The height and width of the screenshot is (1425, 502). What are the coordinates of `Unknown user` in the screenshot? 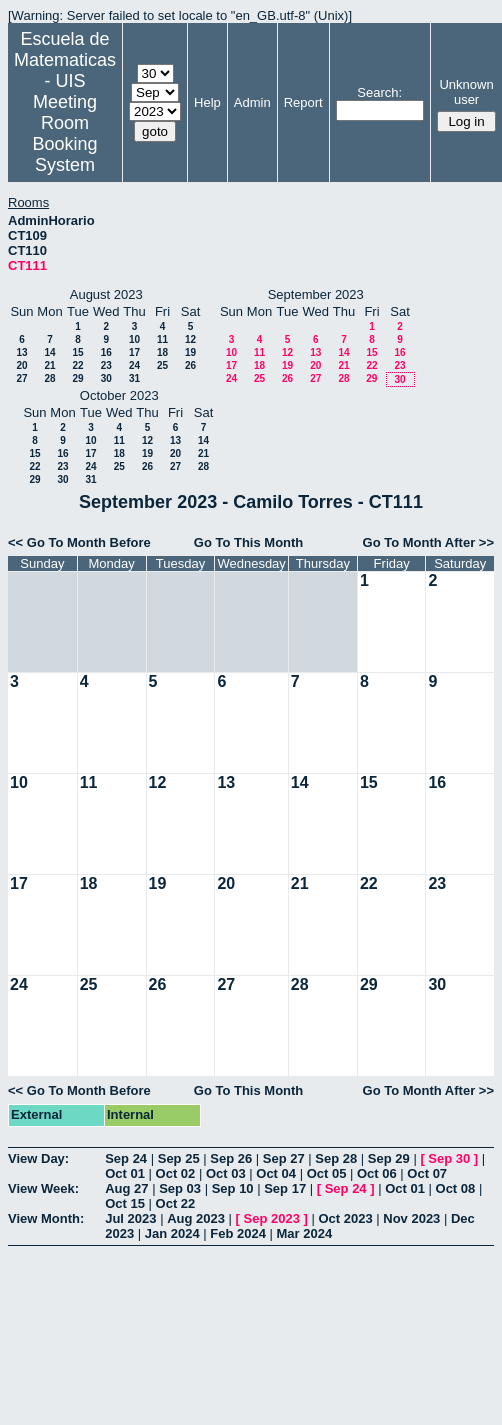 It's located at (466, 92).